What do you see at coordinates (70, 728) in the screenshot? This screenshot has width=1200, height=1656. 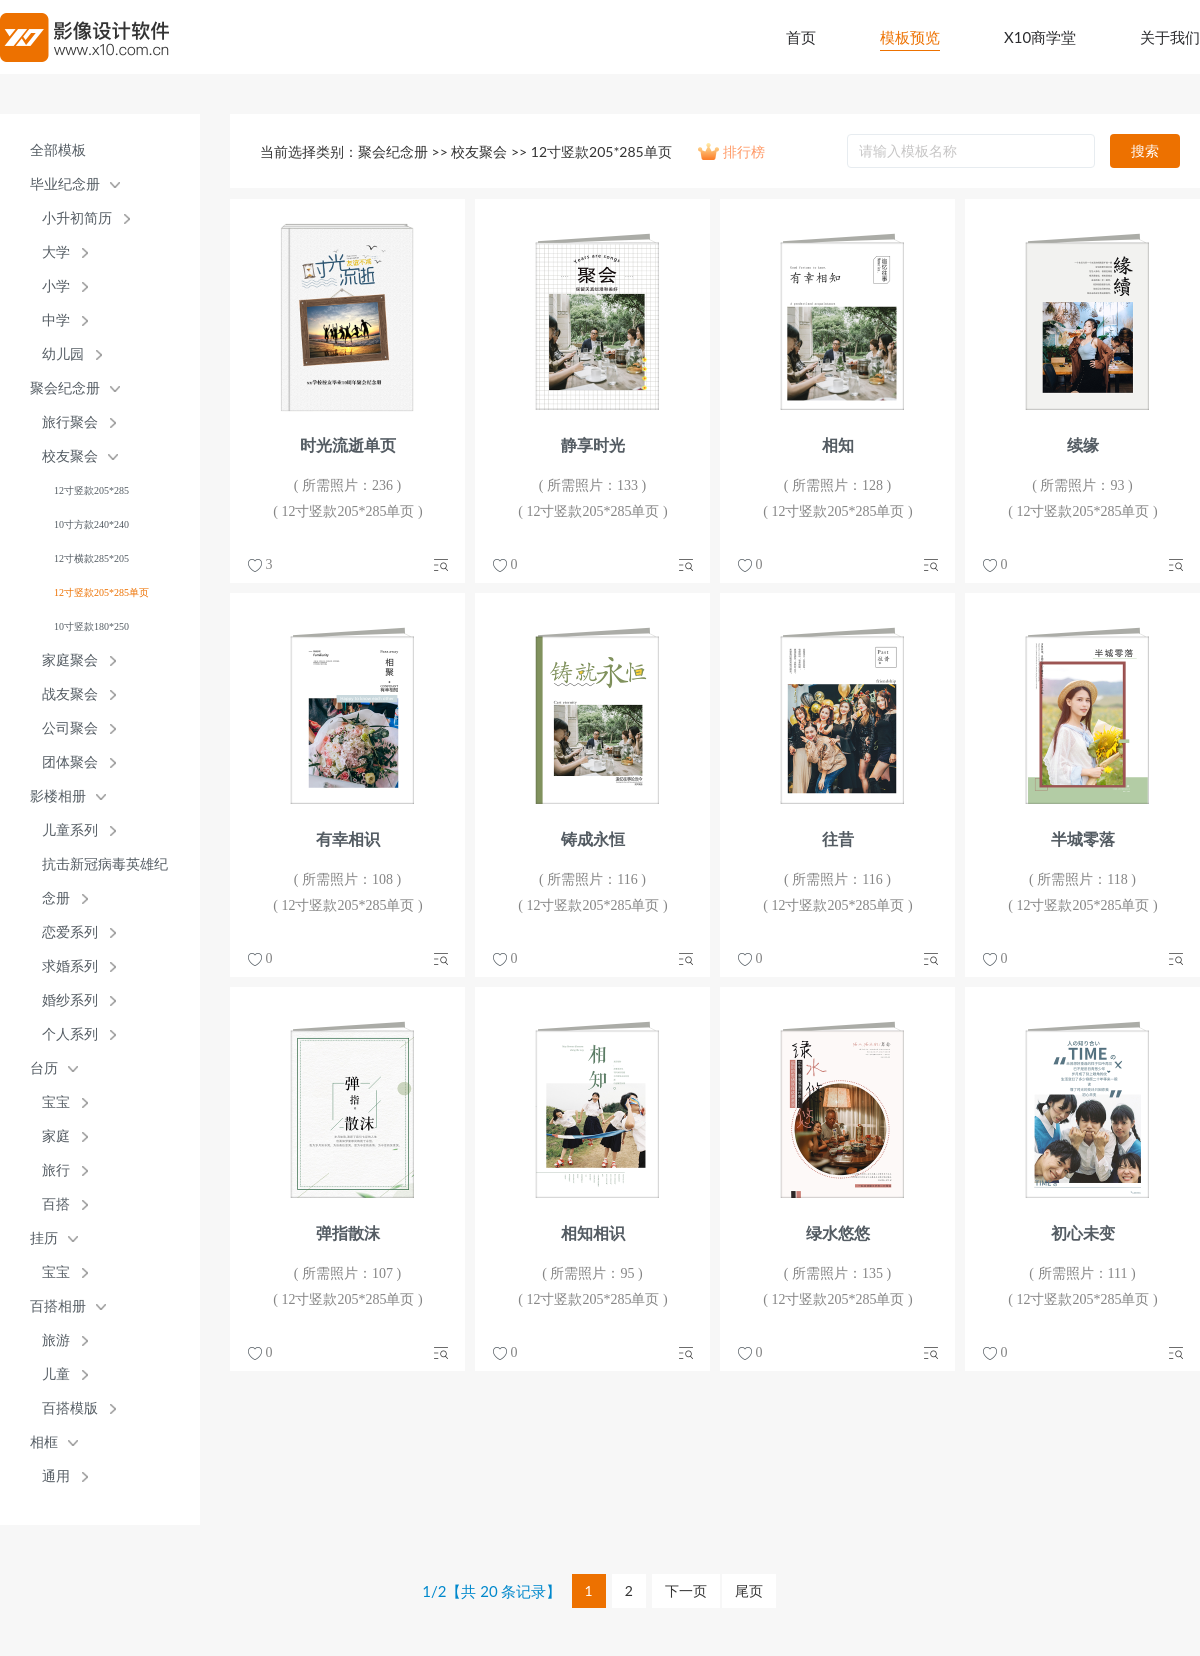 I see `公司聚会` at bounding box center [70, 728].